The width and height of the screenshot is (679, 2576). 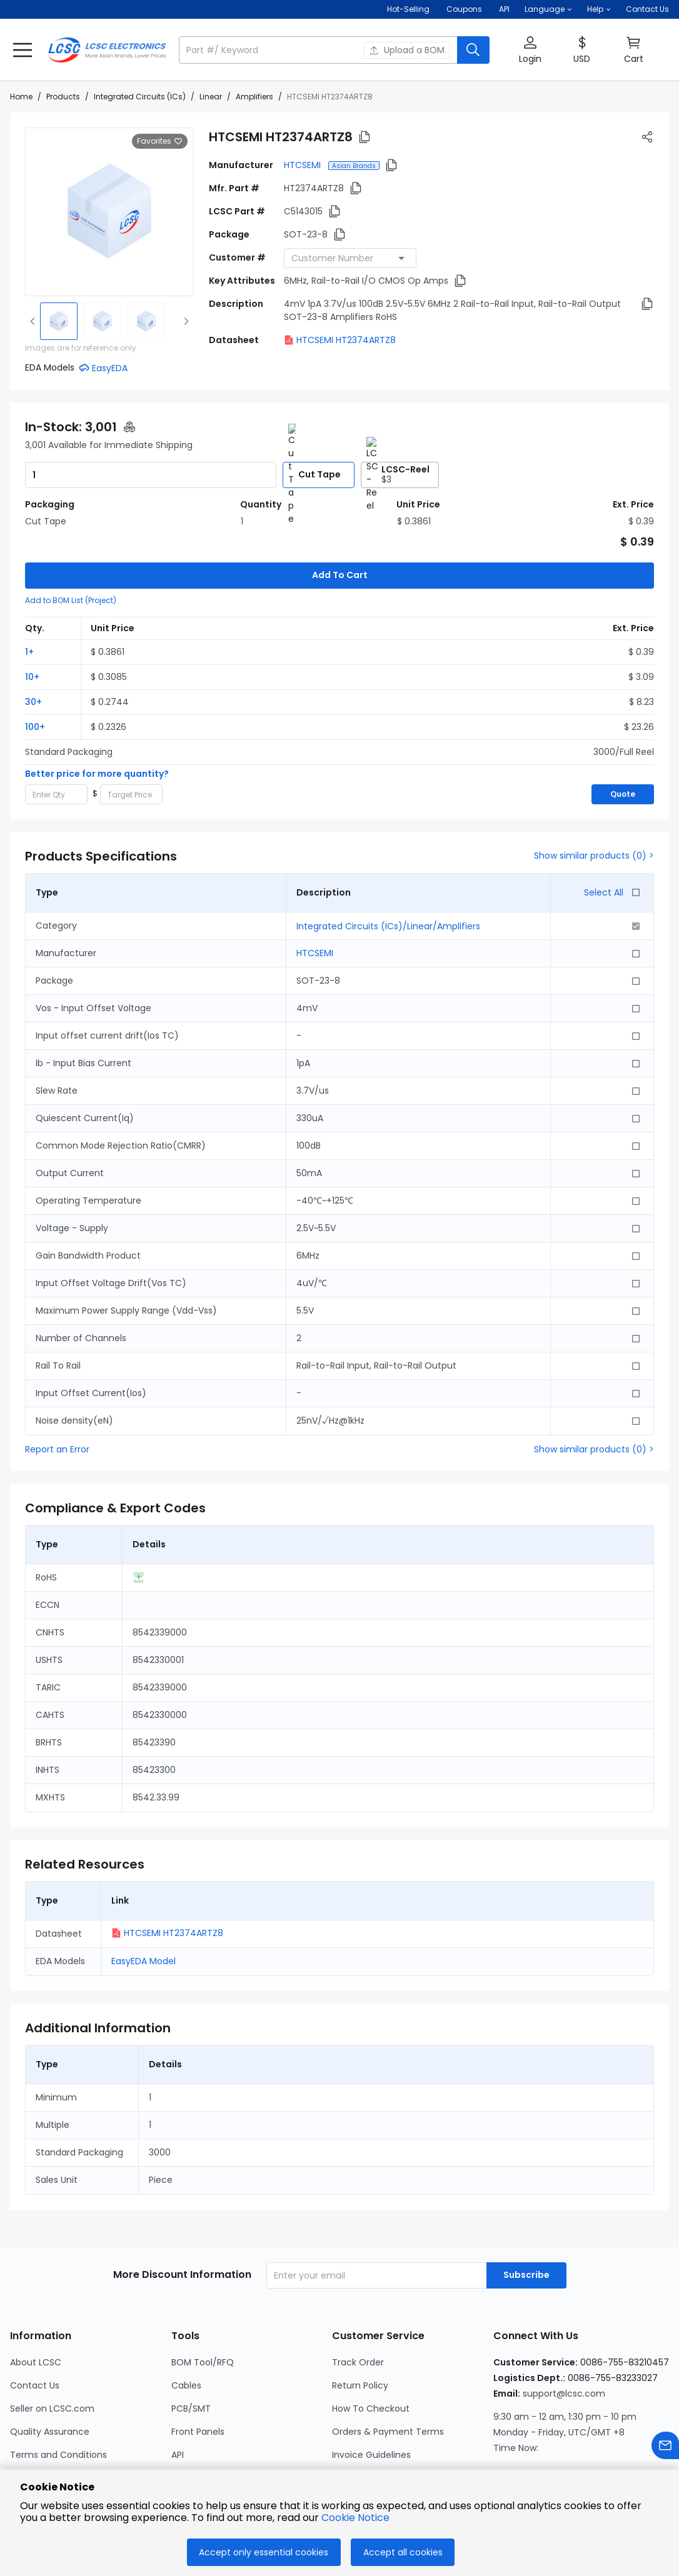 I want to click on Return Policy, so click(x=360, y=2323).